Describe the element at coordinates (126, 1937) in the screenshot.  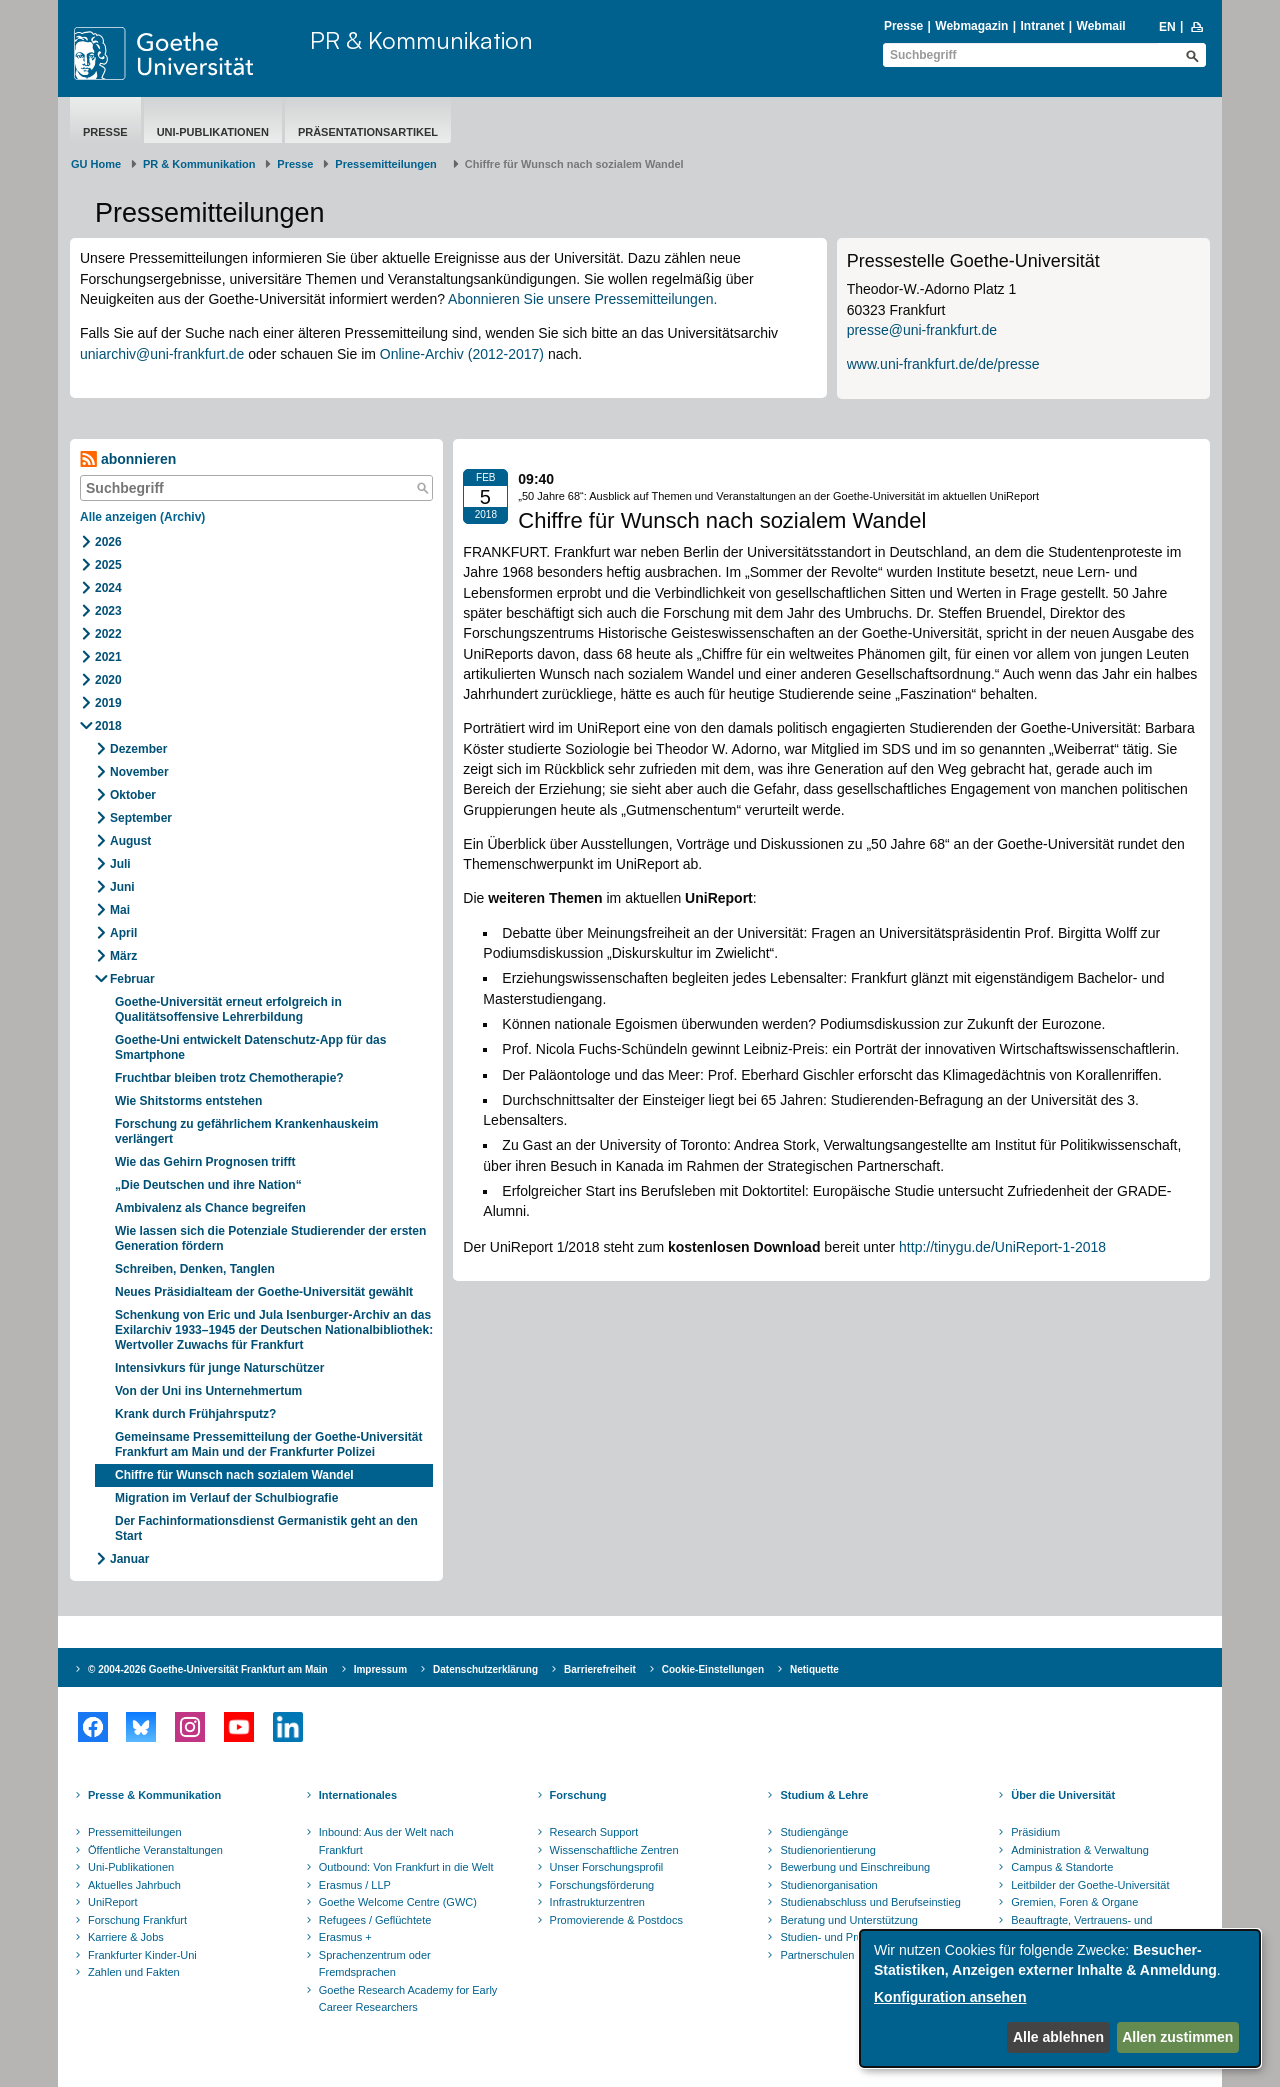
I see `Karriere & Jobs` at that location.